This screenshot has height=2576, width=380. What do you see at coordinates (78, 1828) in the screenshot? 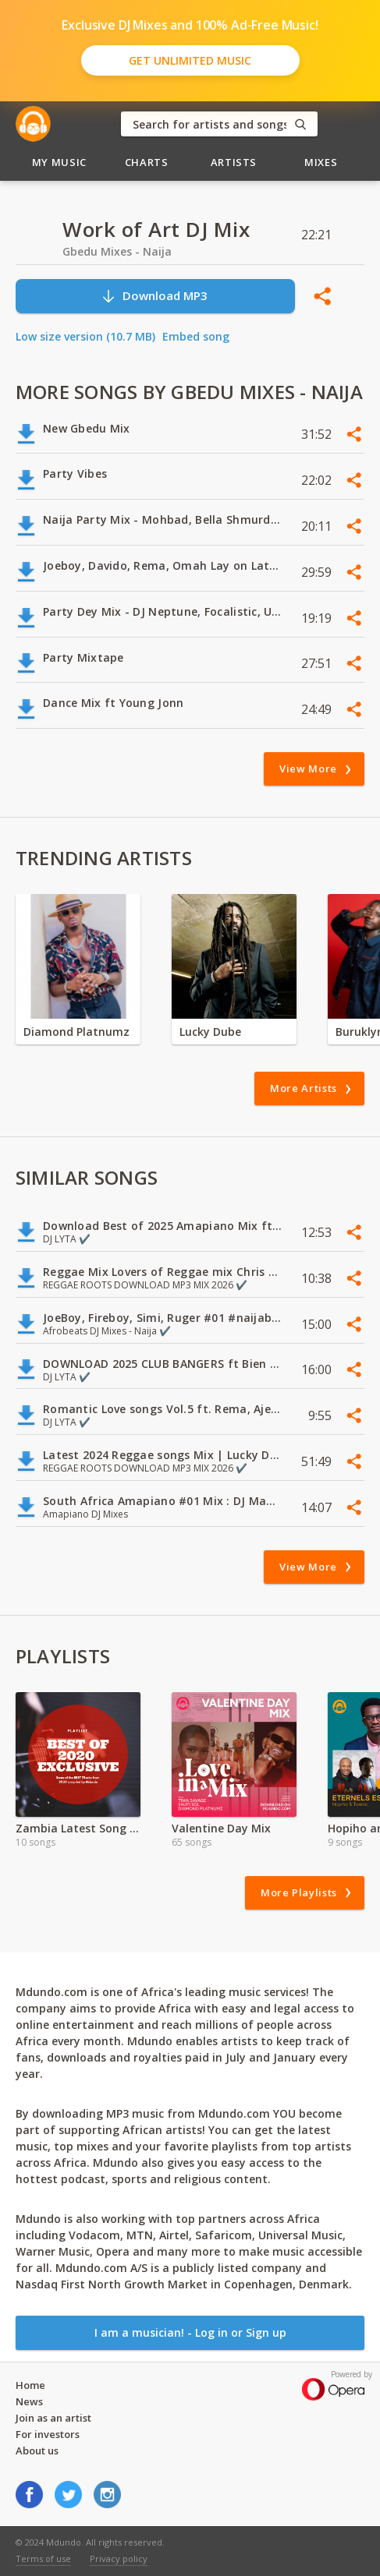
I see `Zambia Latest Song Hits 2021` at bounding box center [78, 1828].